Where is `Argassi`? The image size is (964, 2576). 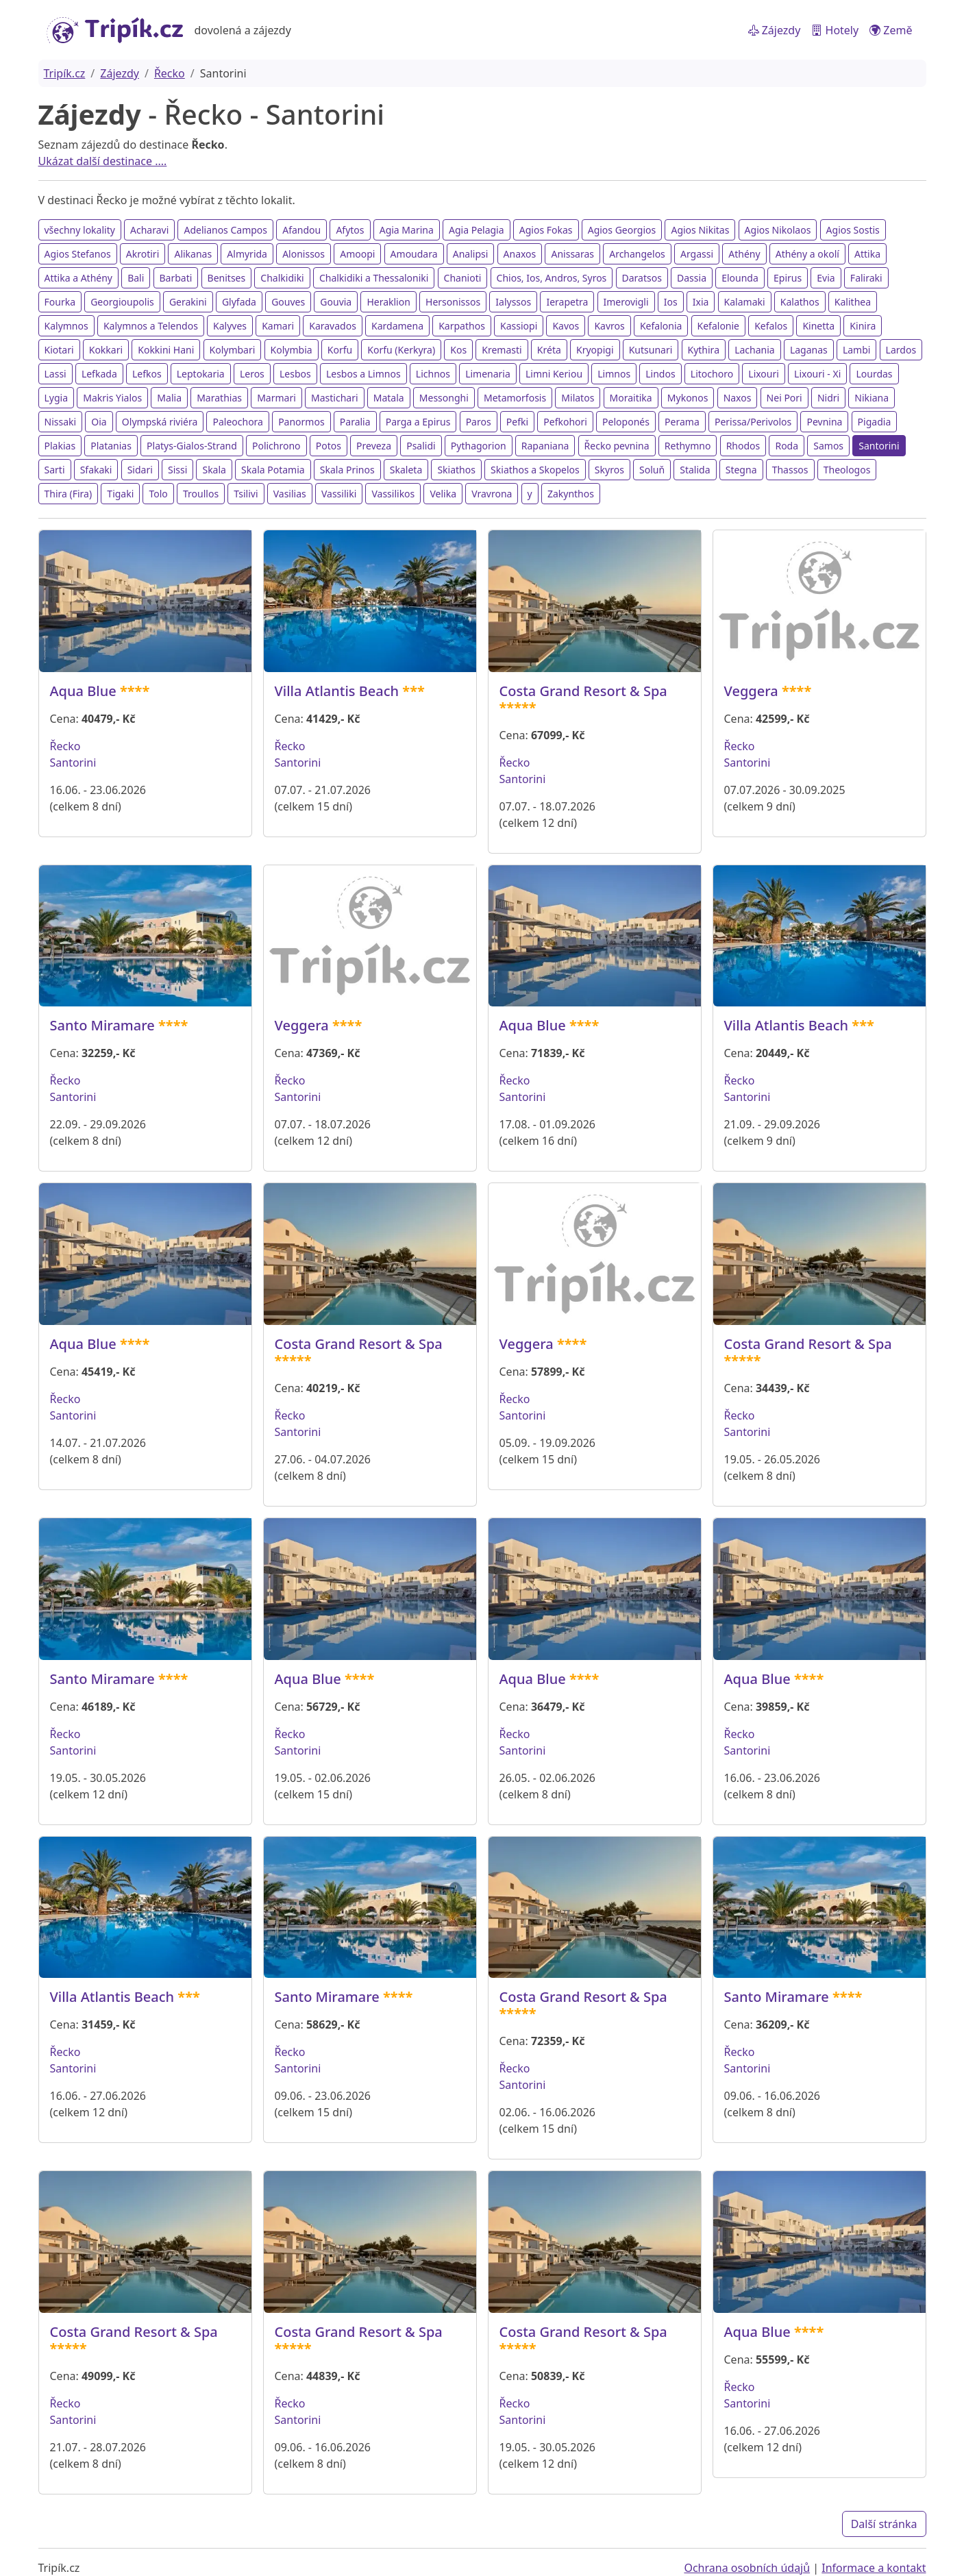 Argassi is located at coordinates (696, 253).